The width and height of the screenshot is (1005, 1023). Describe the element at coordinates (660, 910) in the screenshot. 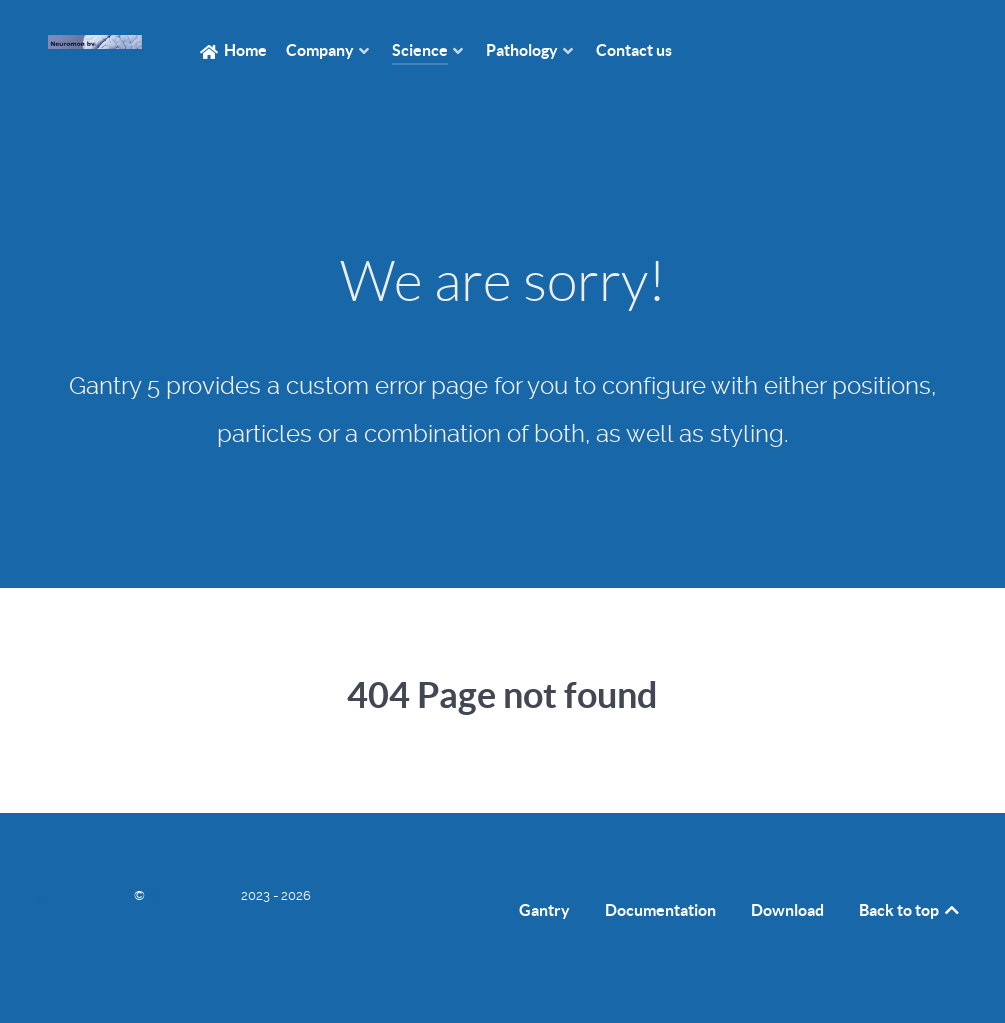

I see `Documentation` at that location.